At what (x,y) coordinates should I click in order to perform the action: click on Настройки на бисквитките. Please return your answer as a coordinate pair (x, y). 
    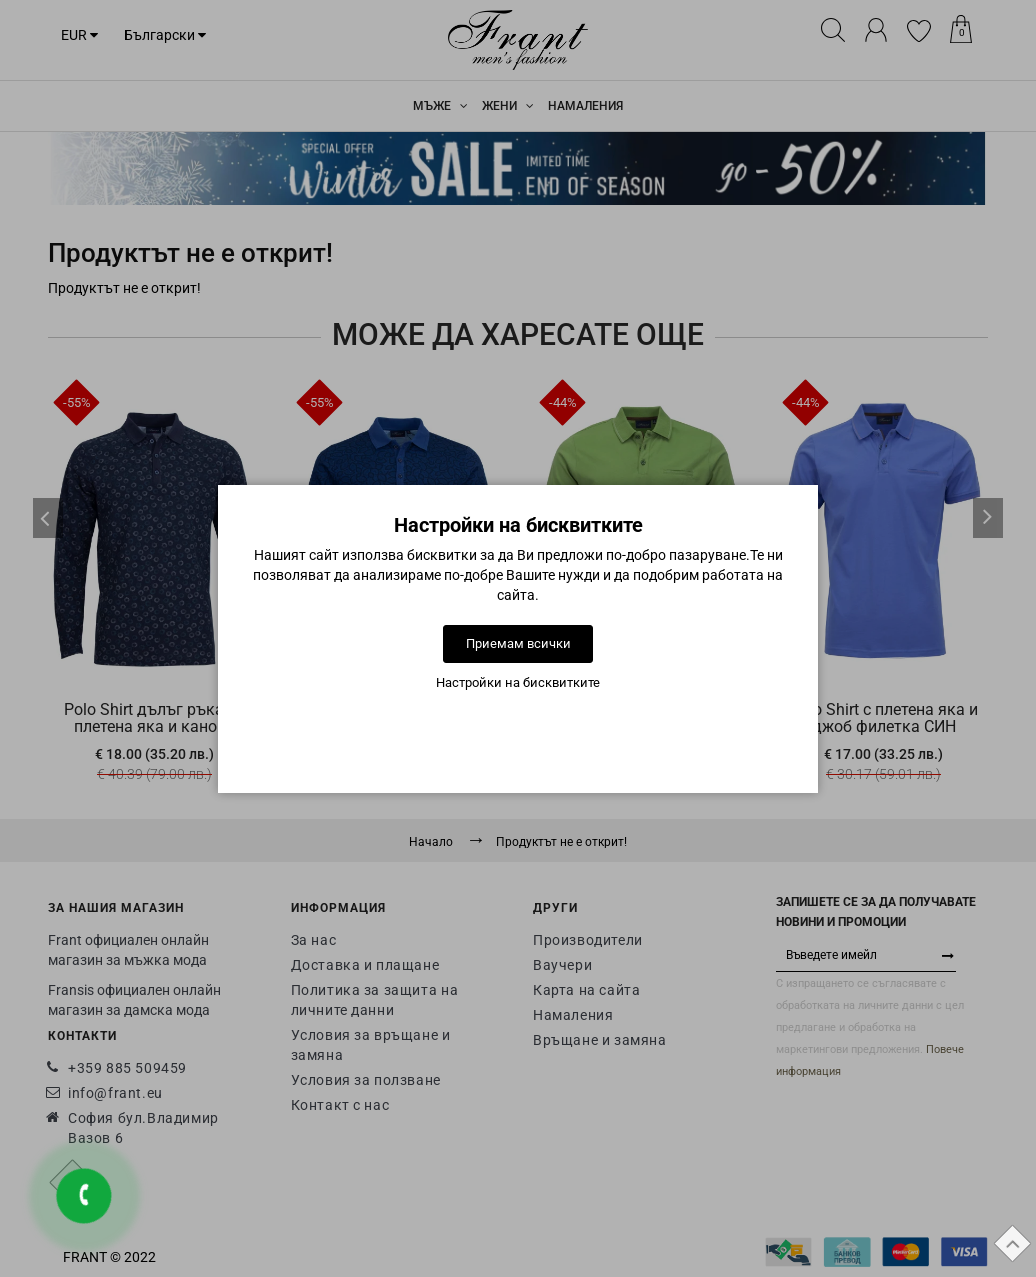
    Looking at the image, I should click on (518, 682).